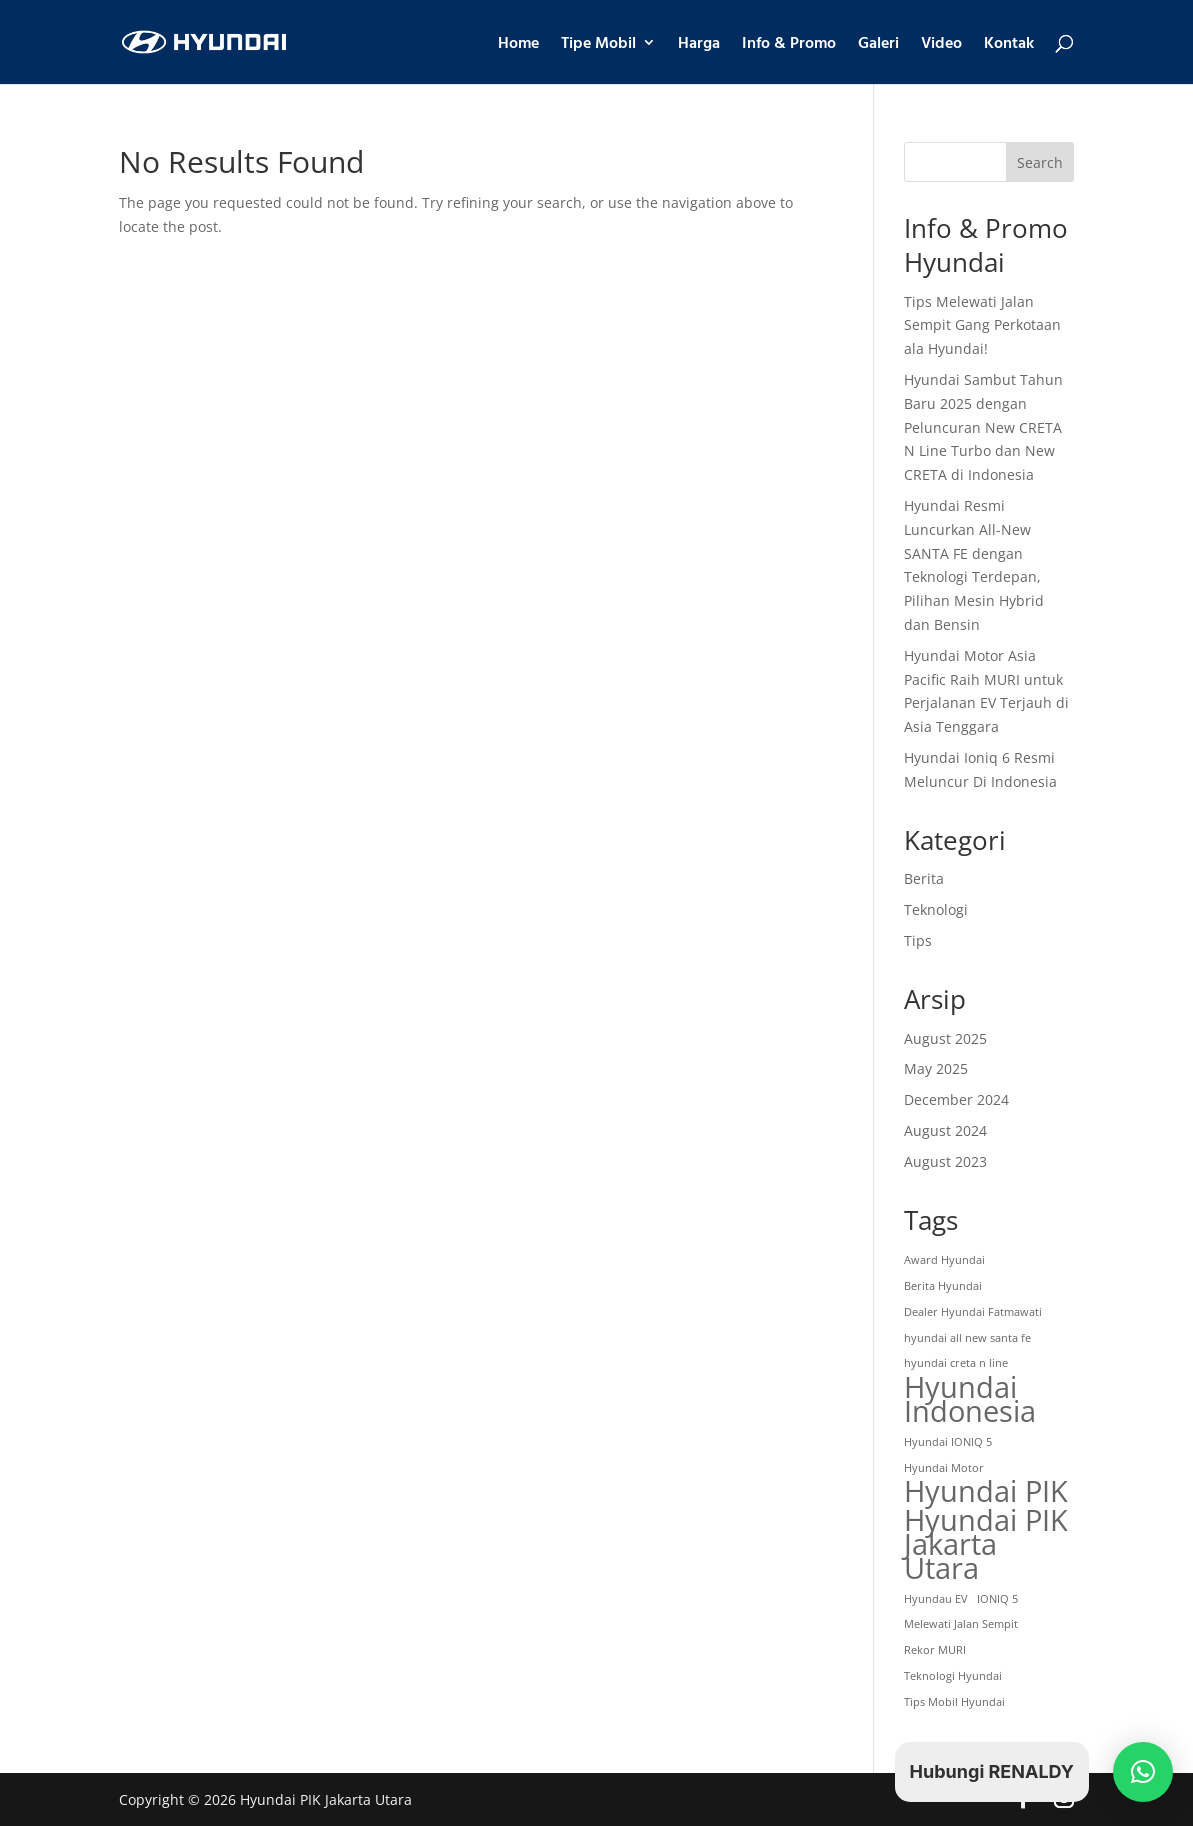  Describe the element at coordinates (936, 909) in the screenshot. I see `Teknologi` at that location.